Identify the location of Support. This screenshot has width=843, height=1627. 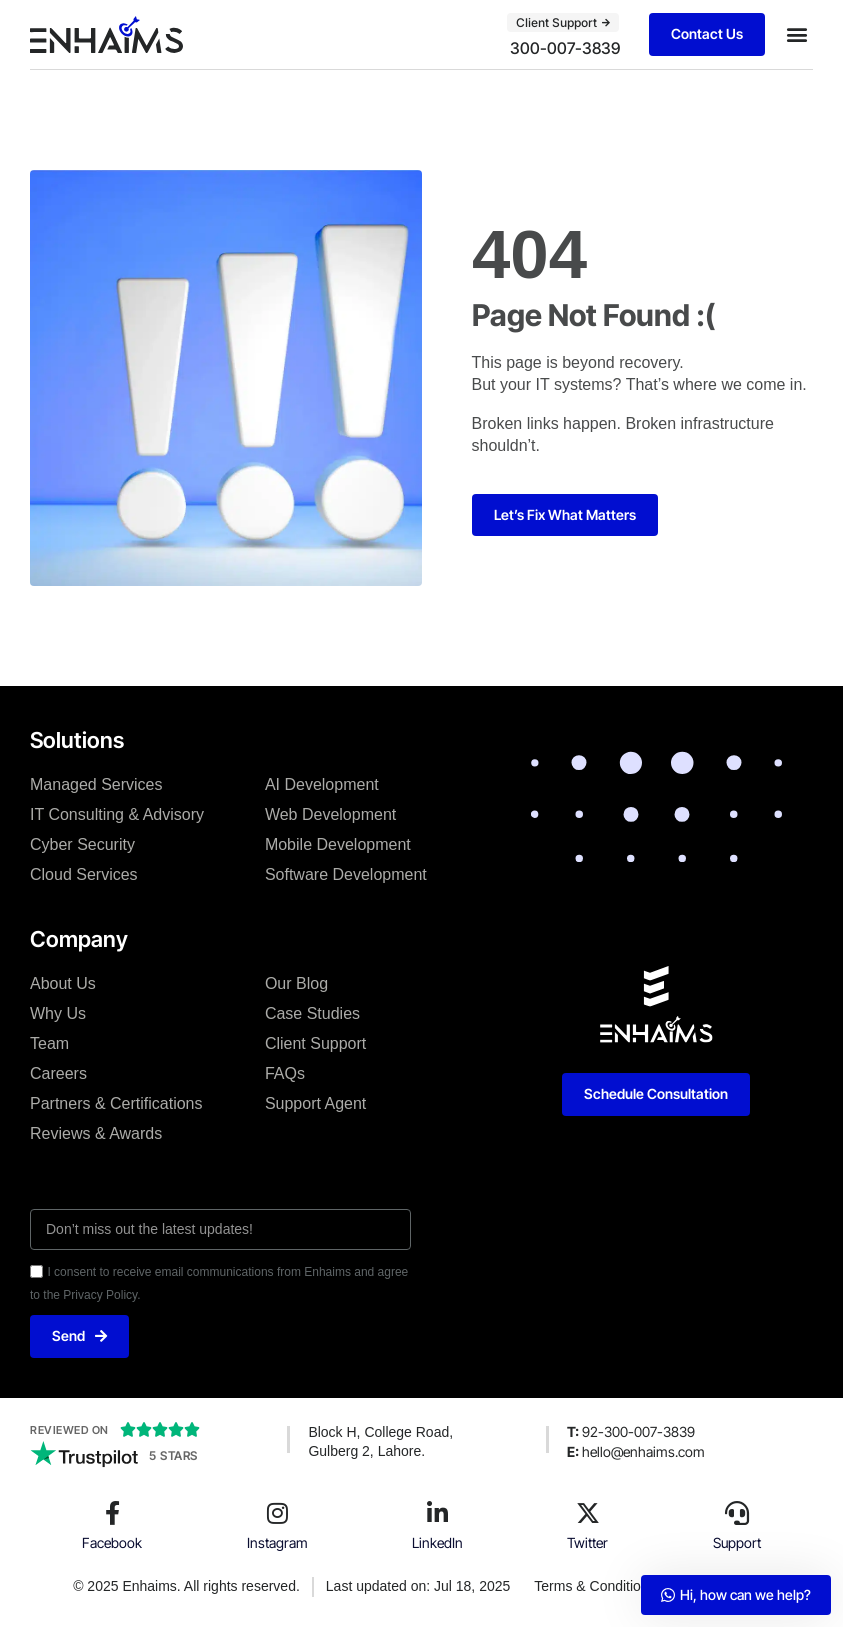
(737, 1542).